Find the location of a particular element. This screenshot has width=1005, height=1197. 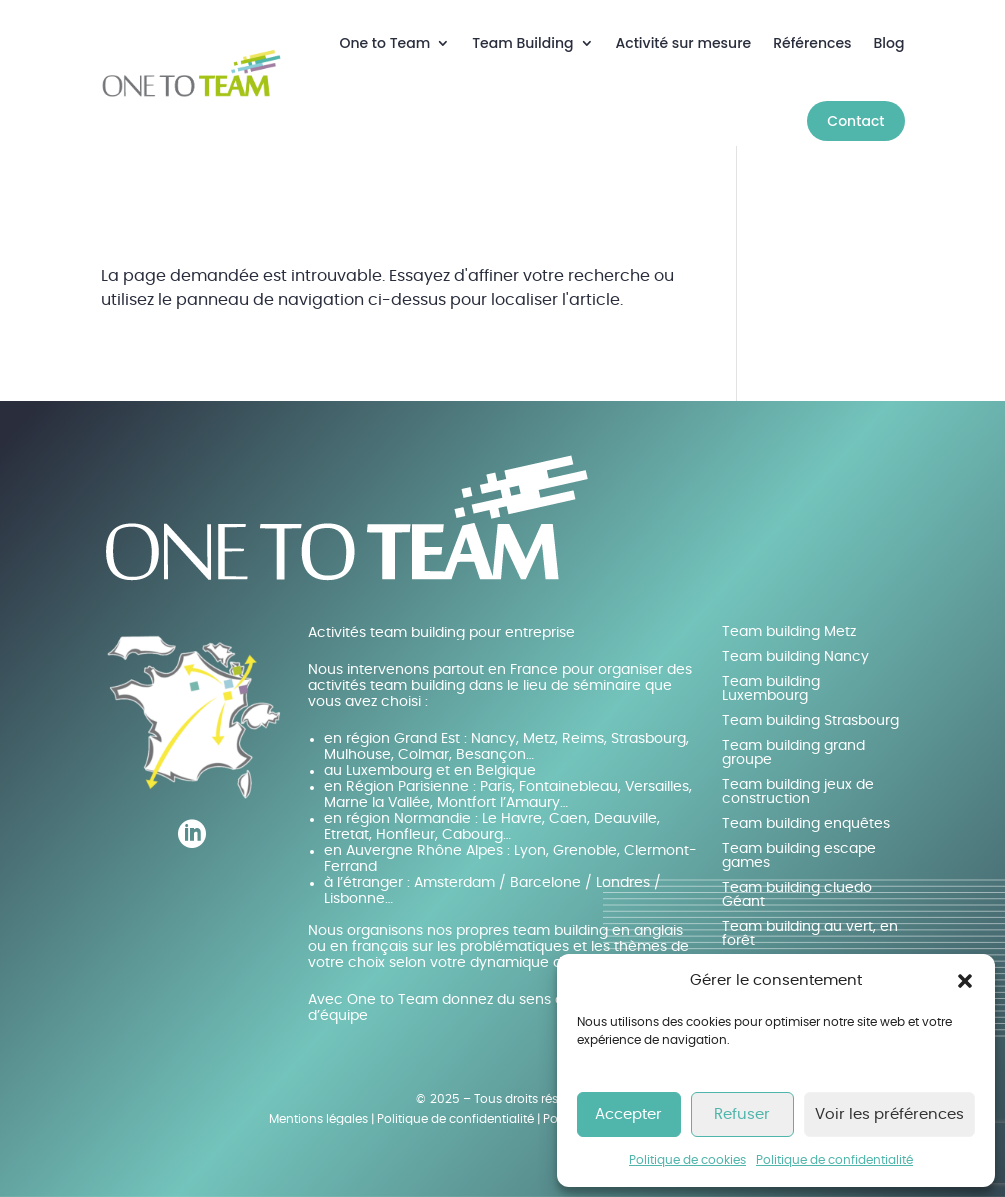

Blog is located at coordinates (889, 43).